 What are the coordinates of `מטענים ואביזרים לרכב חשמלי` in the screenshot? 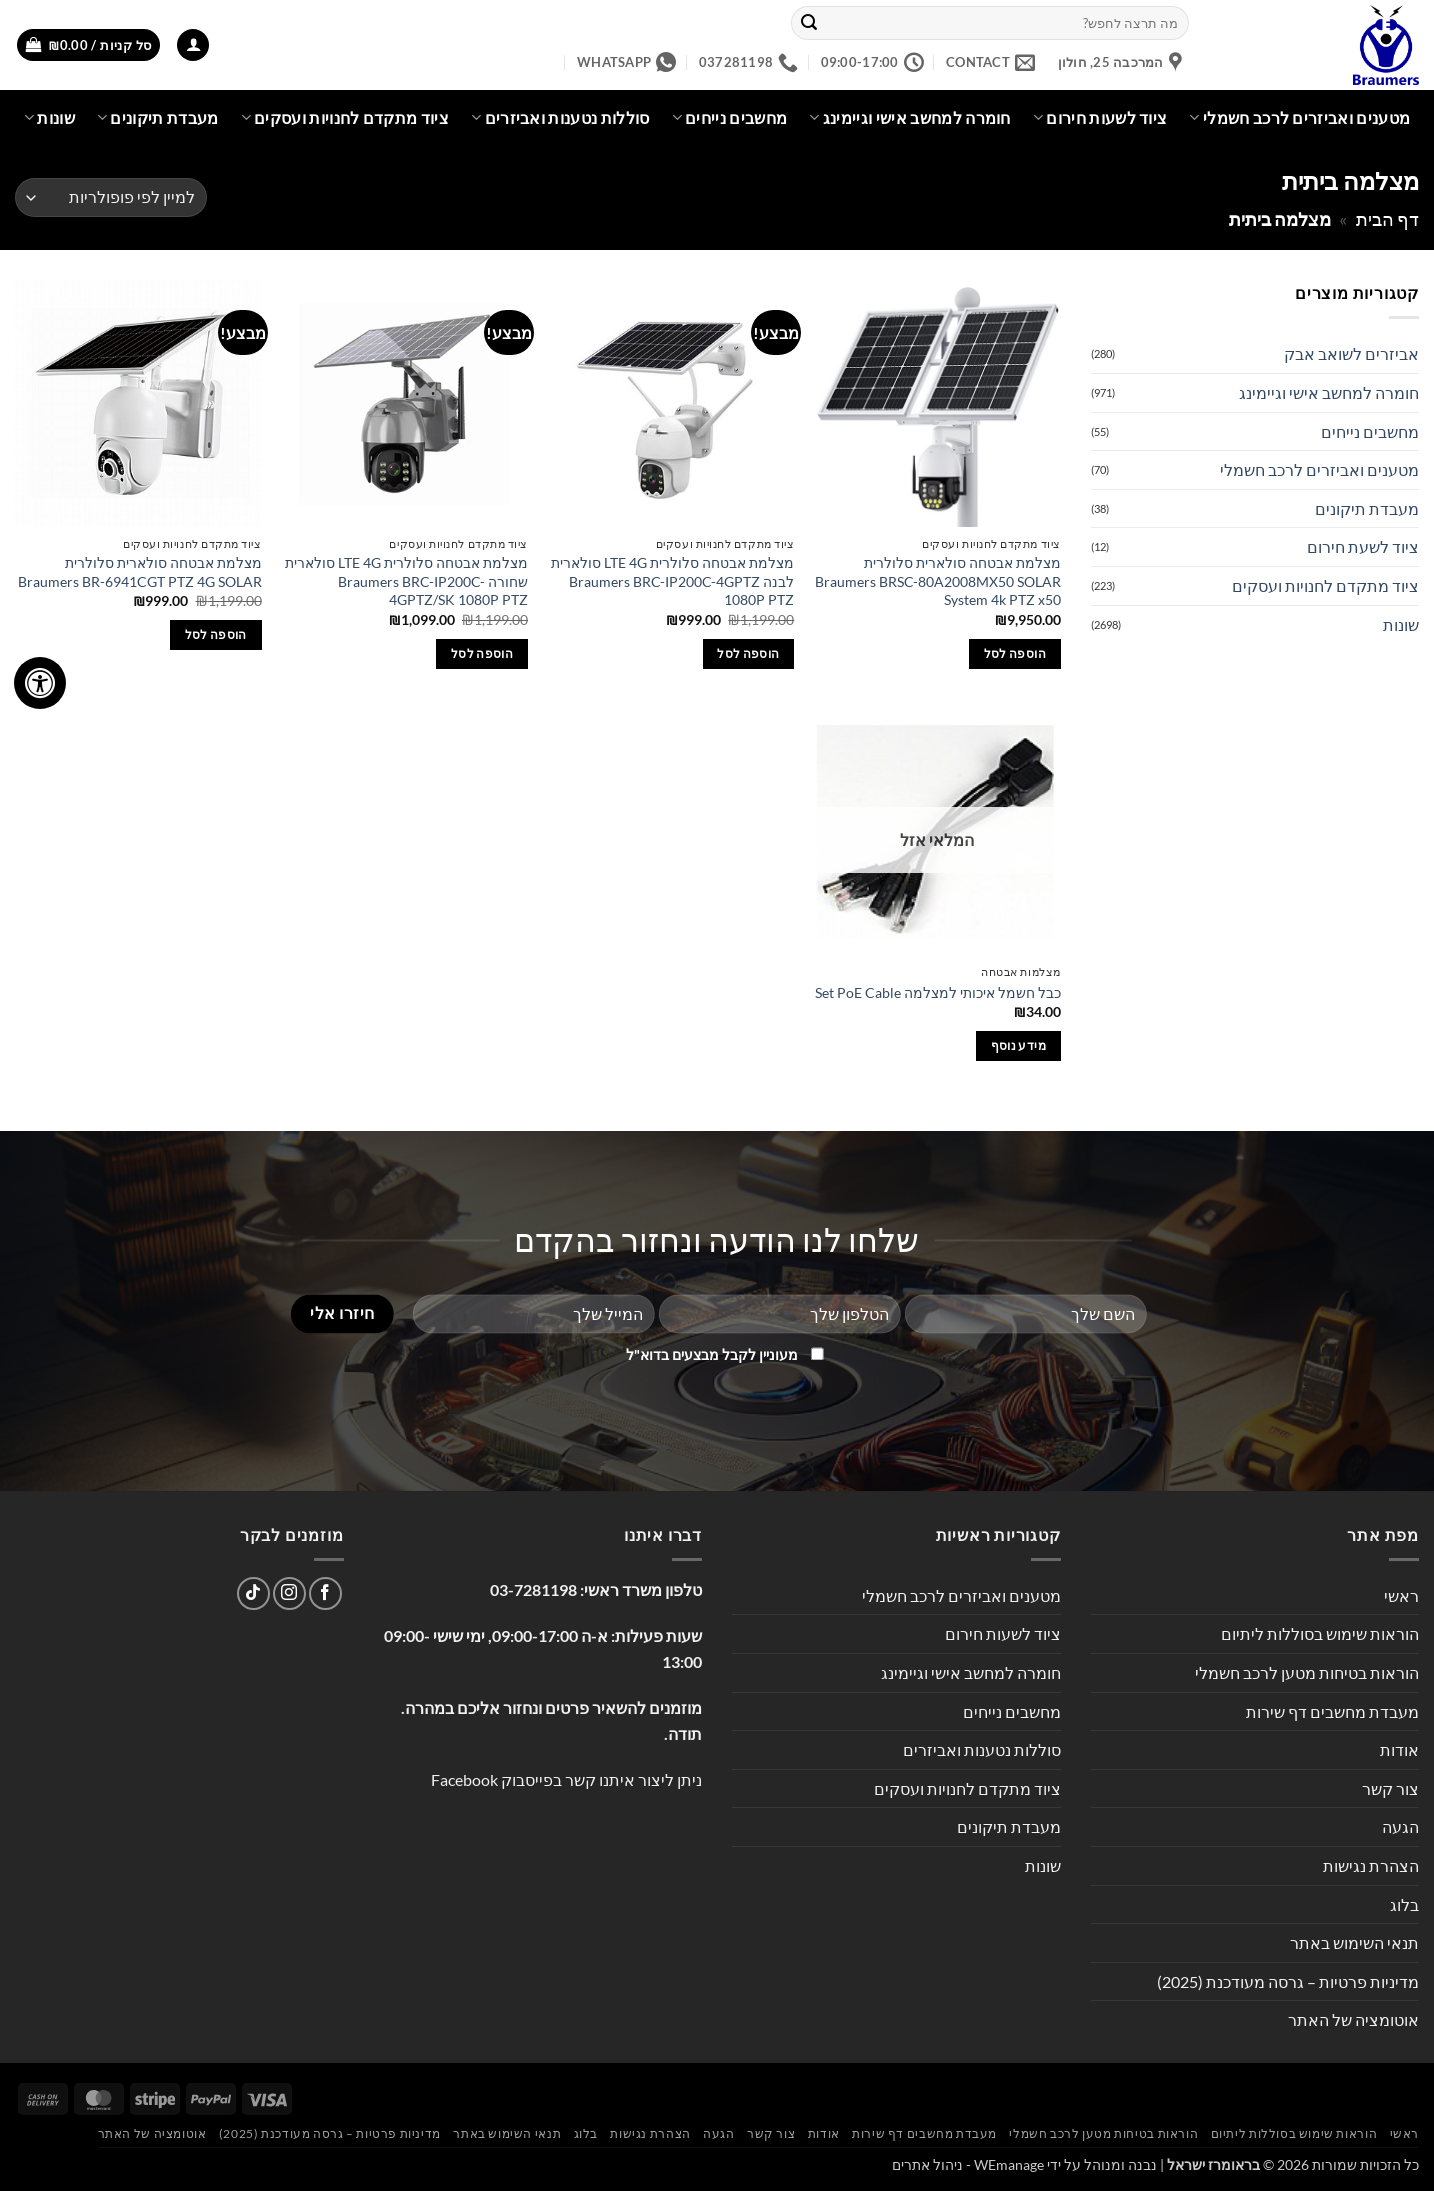 It's located at (1299, 118).